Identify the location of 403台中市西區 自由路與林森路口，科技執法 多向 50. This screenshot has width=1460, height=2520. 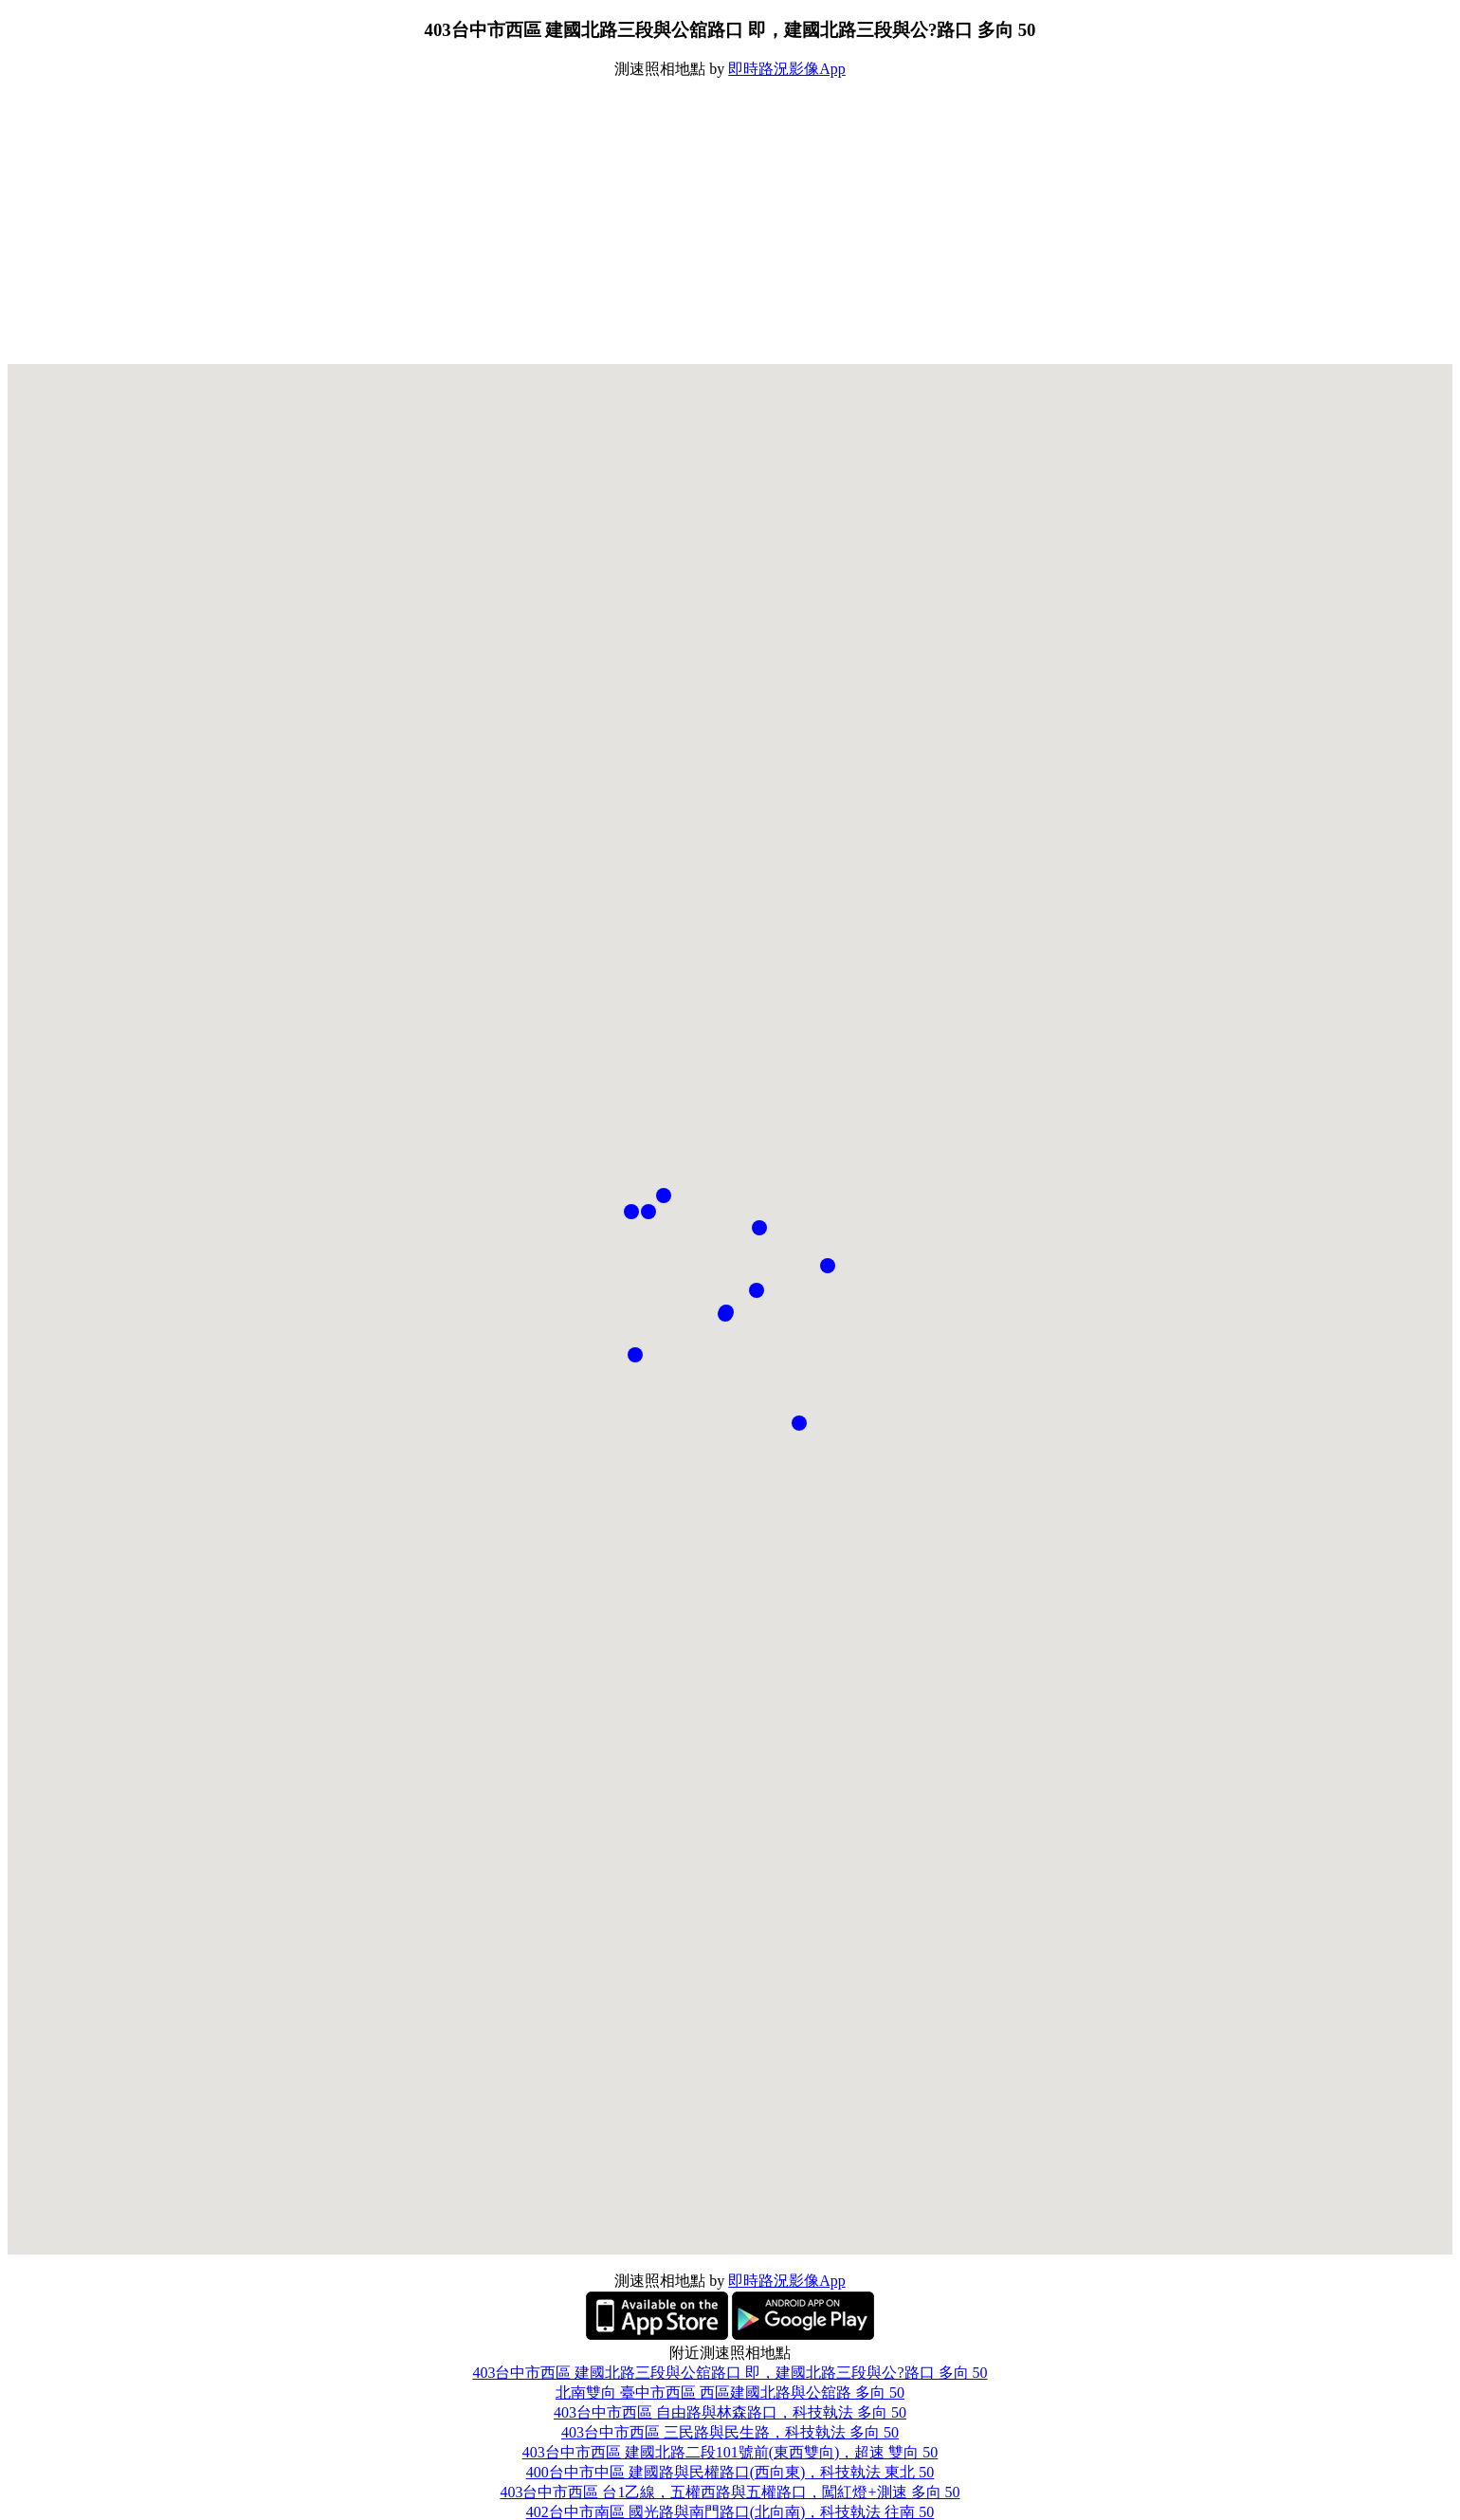
(730, 2412).